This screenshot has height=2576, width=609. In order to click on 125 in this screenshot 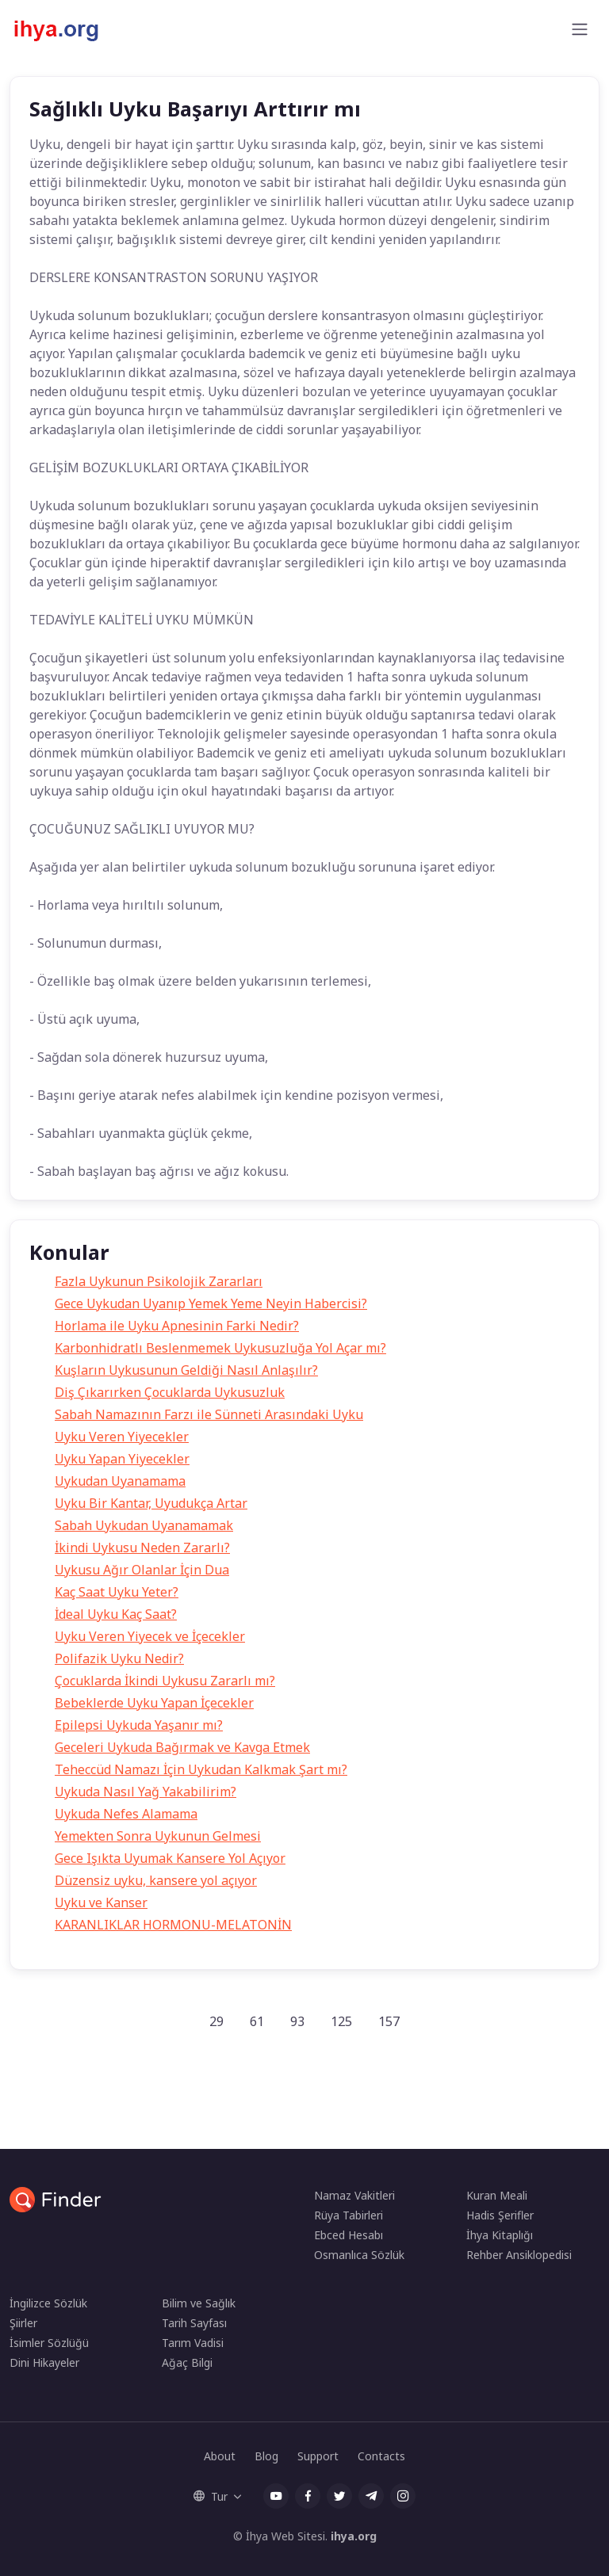, I will do `click(341, 2021)`.